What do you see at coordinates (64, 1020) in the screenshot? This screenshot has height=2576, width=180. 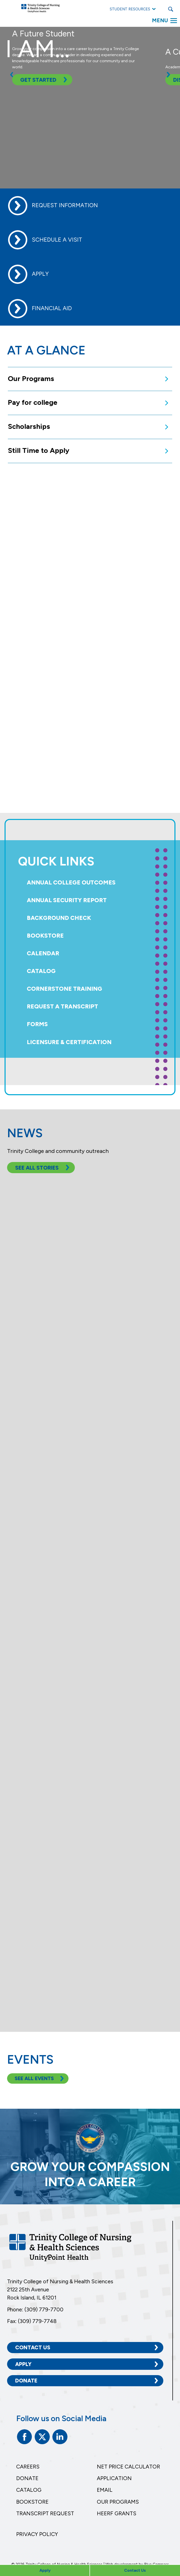 I see `Cornerstone Training` at bounding box center [64, 1020].